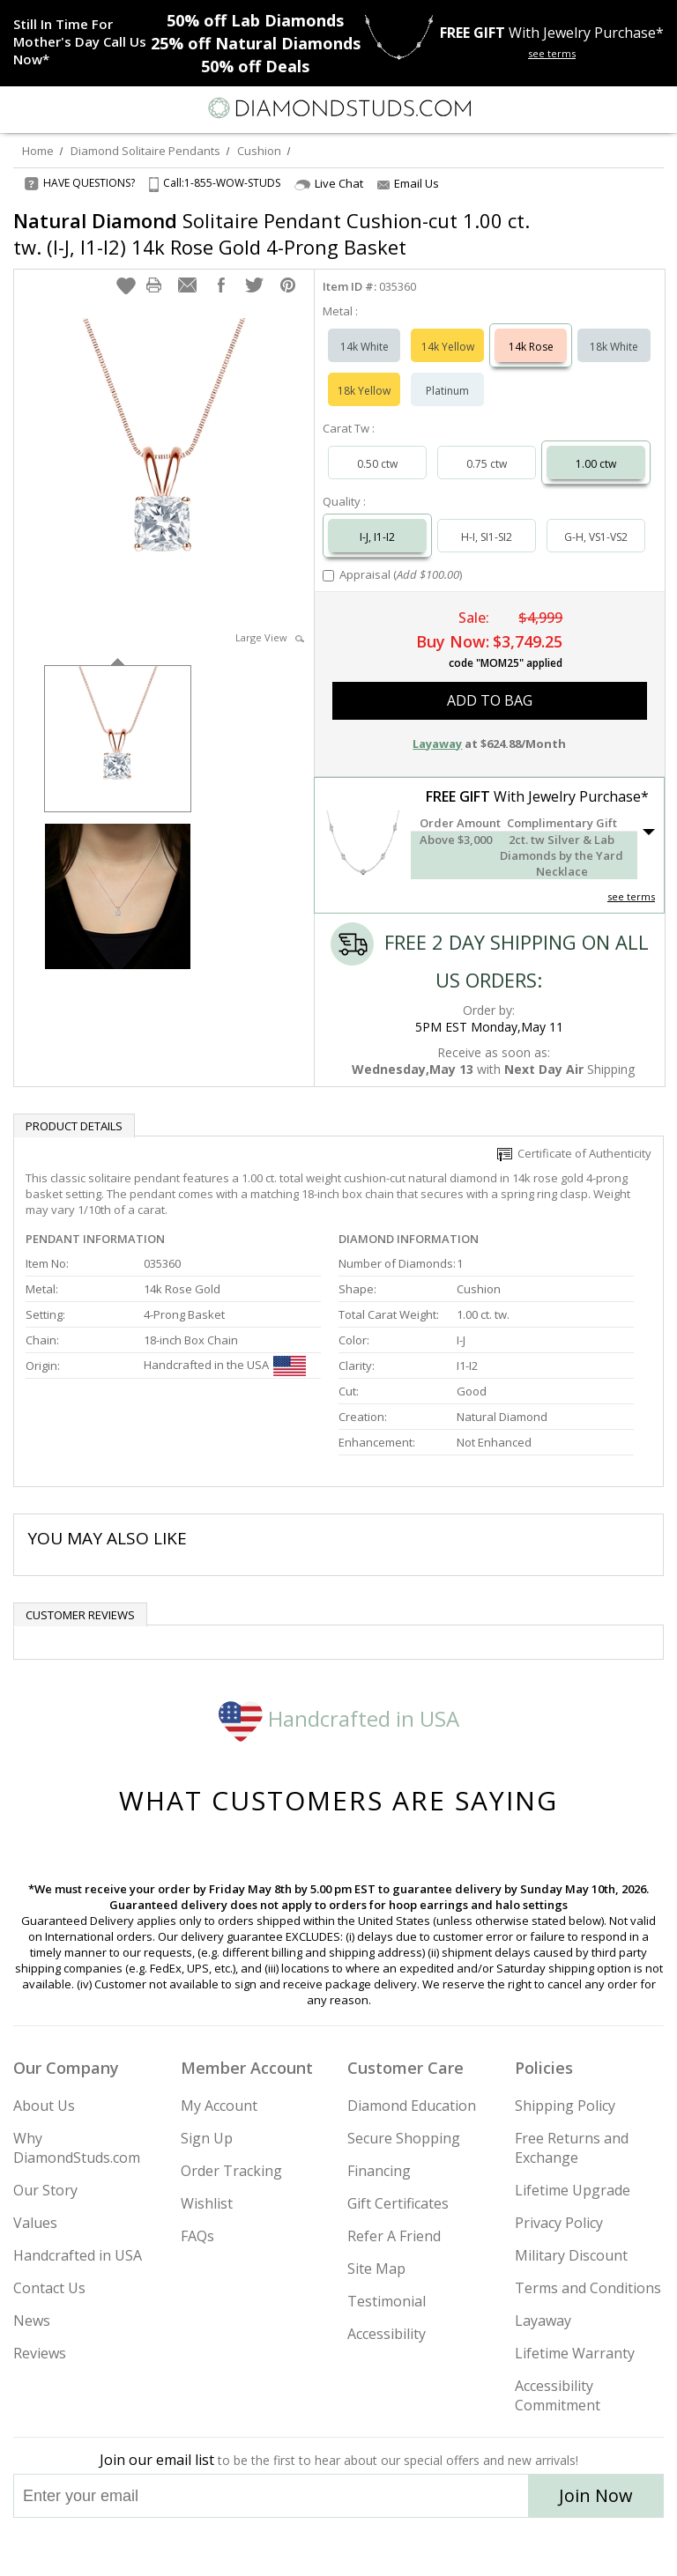 This screenshot has height=2576, width=677. I want to click on Cushion, so click(259, 151).